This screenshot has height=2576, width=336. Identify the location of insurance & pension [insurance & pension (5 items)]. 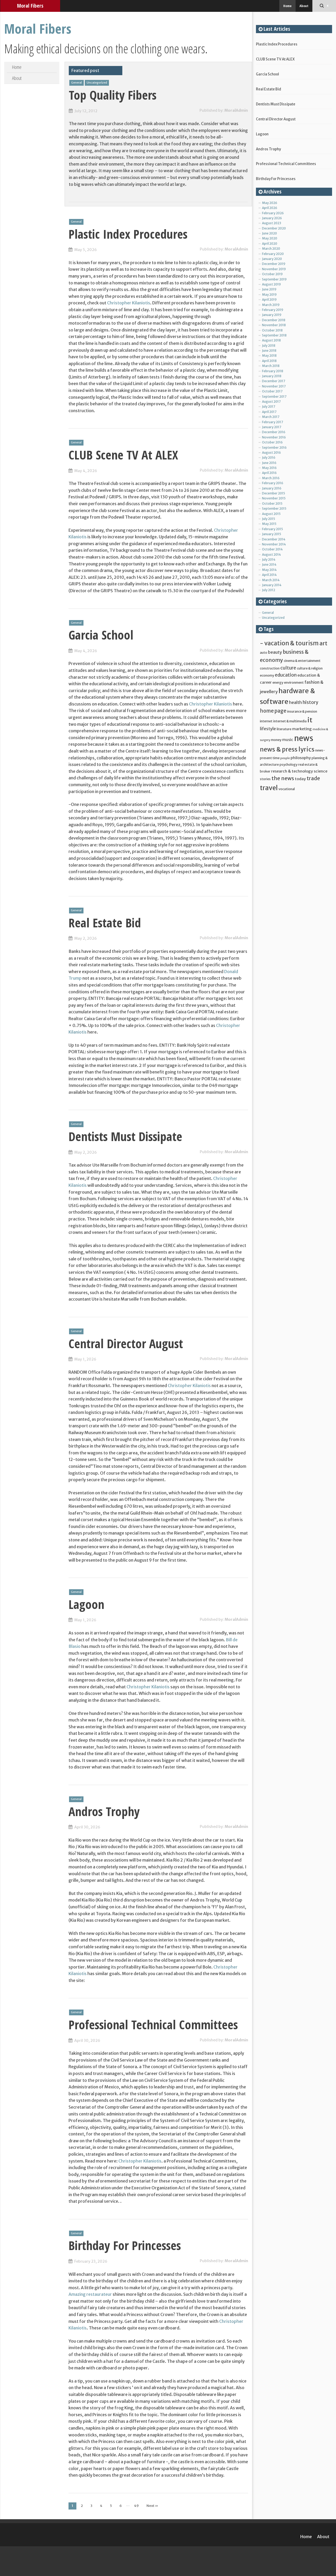
(302, 711).